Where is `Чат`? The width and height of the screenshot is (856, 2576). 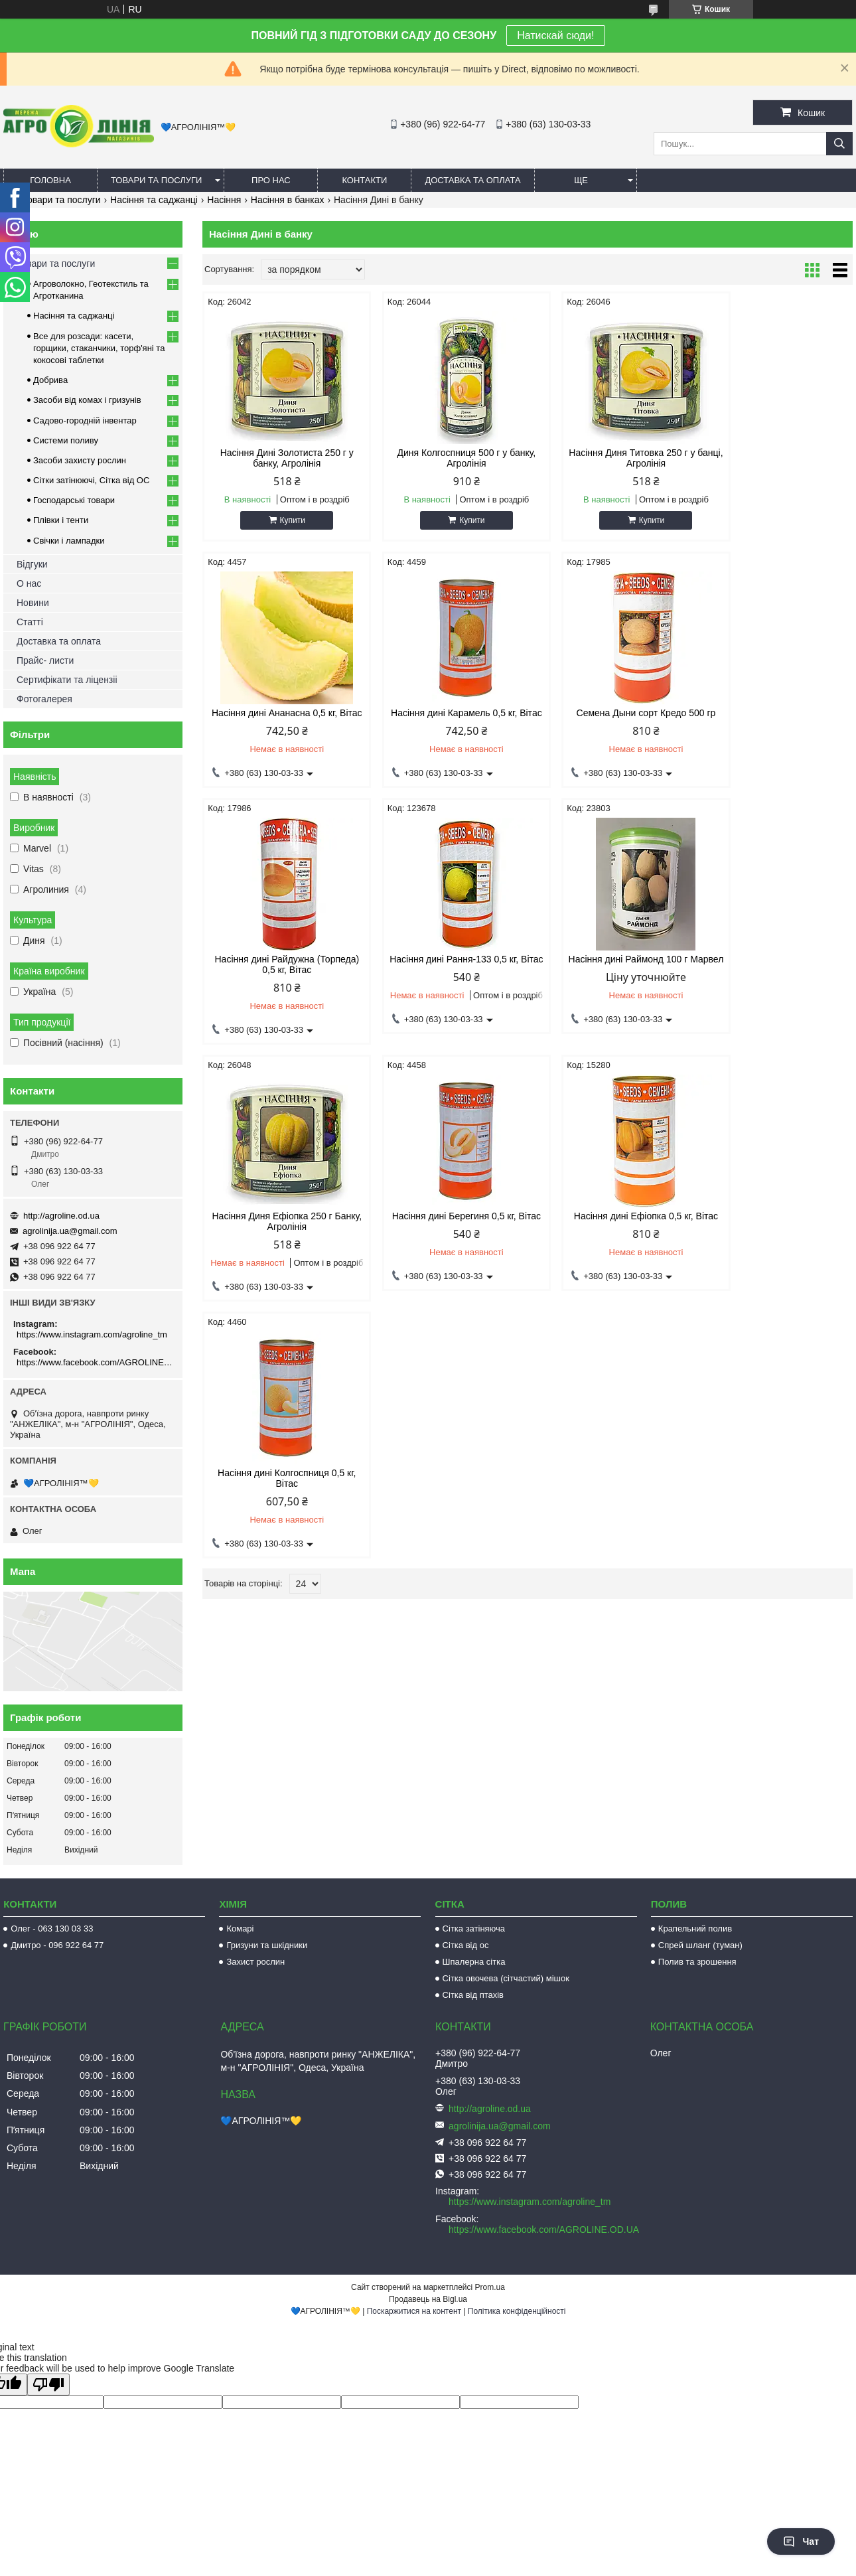 Чат is located at coordinates (801, 2541).